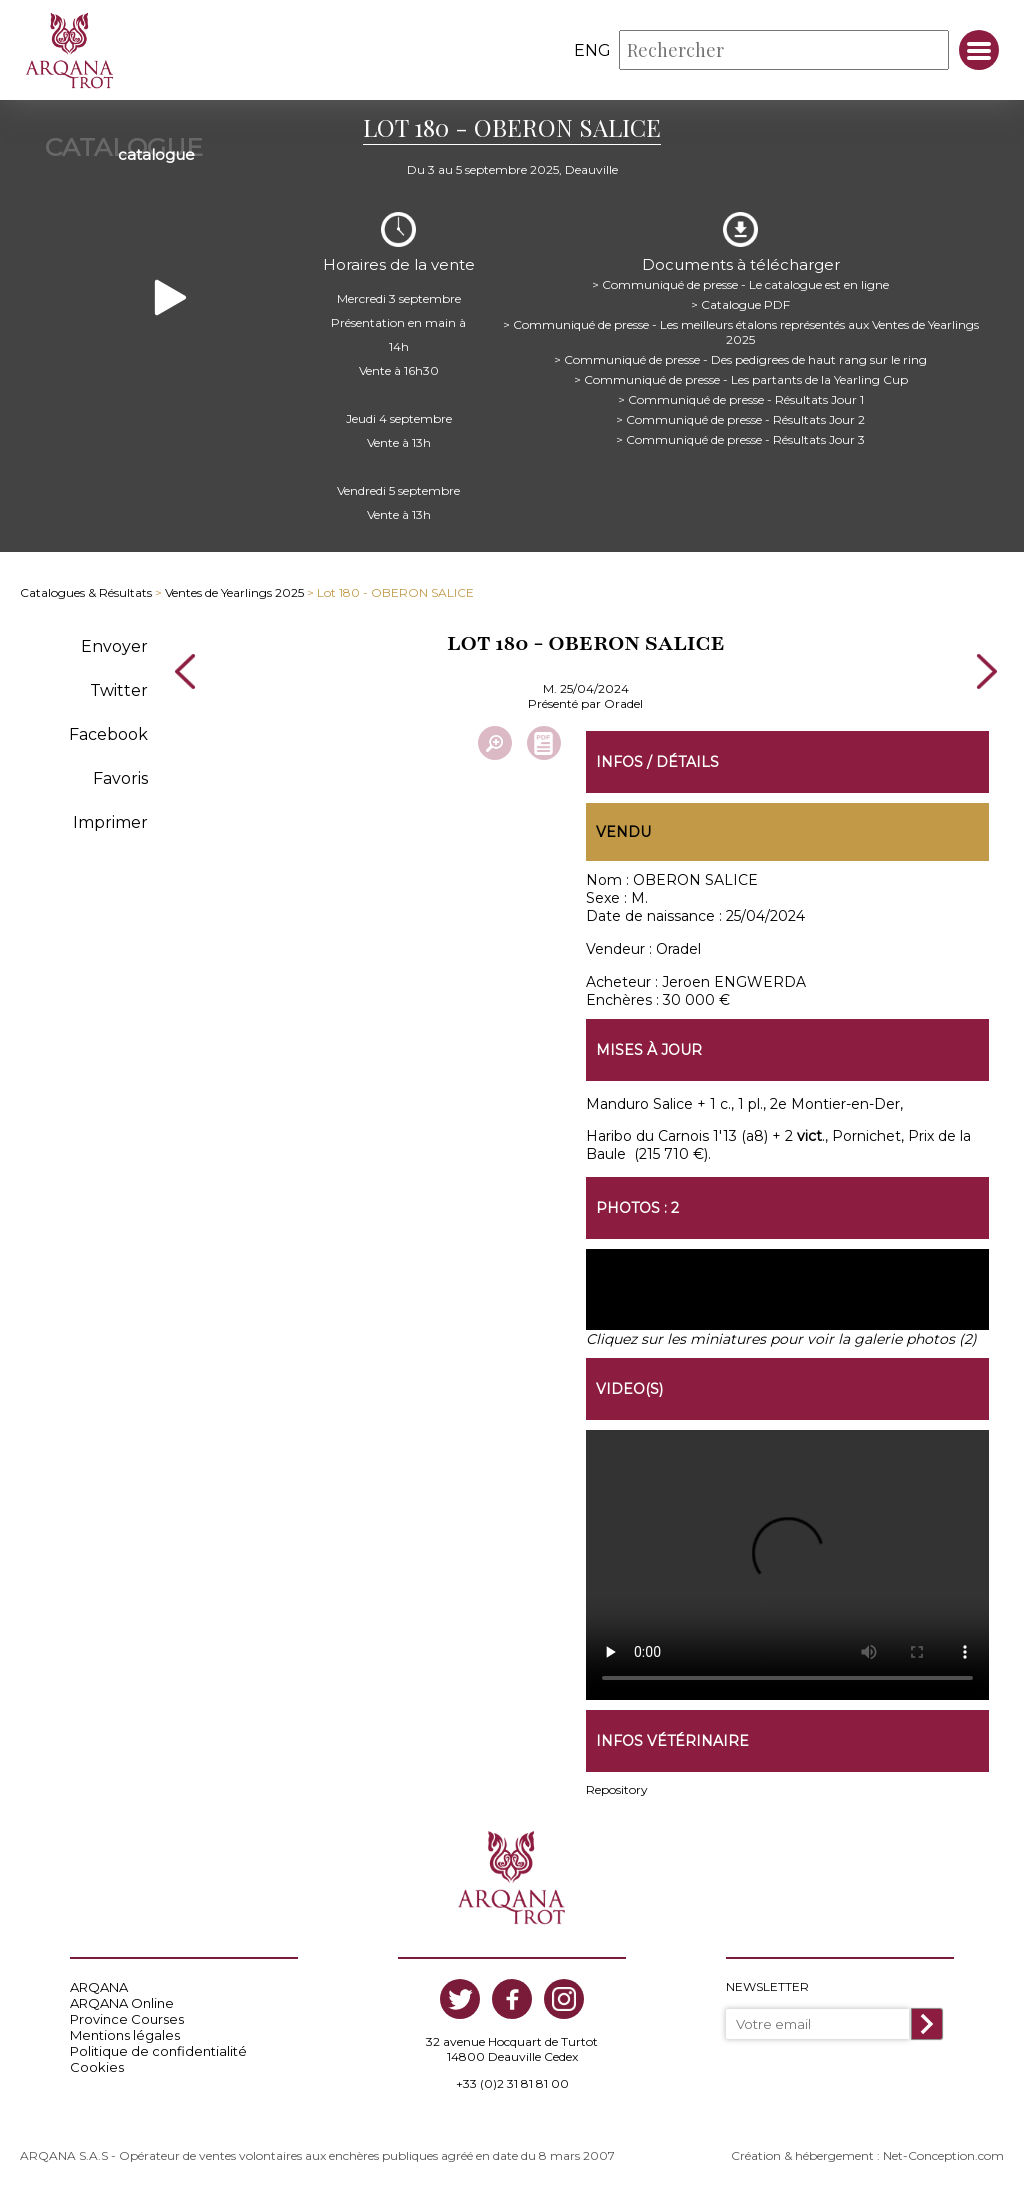 The height and width of the screenshot is (2189, 1024). What do you see at coordinates (741, 379) in the screenshot?
I see `> Communiqué de presse - Les partants de la Yearling Cup` at bounding box center [741, 379].